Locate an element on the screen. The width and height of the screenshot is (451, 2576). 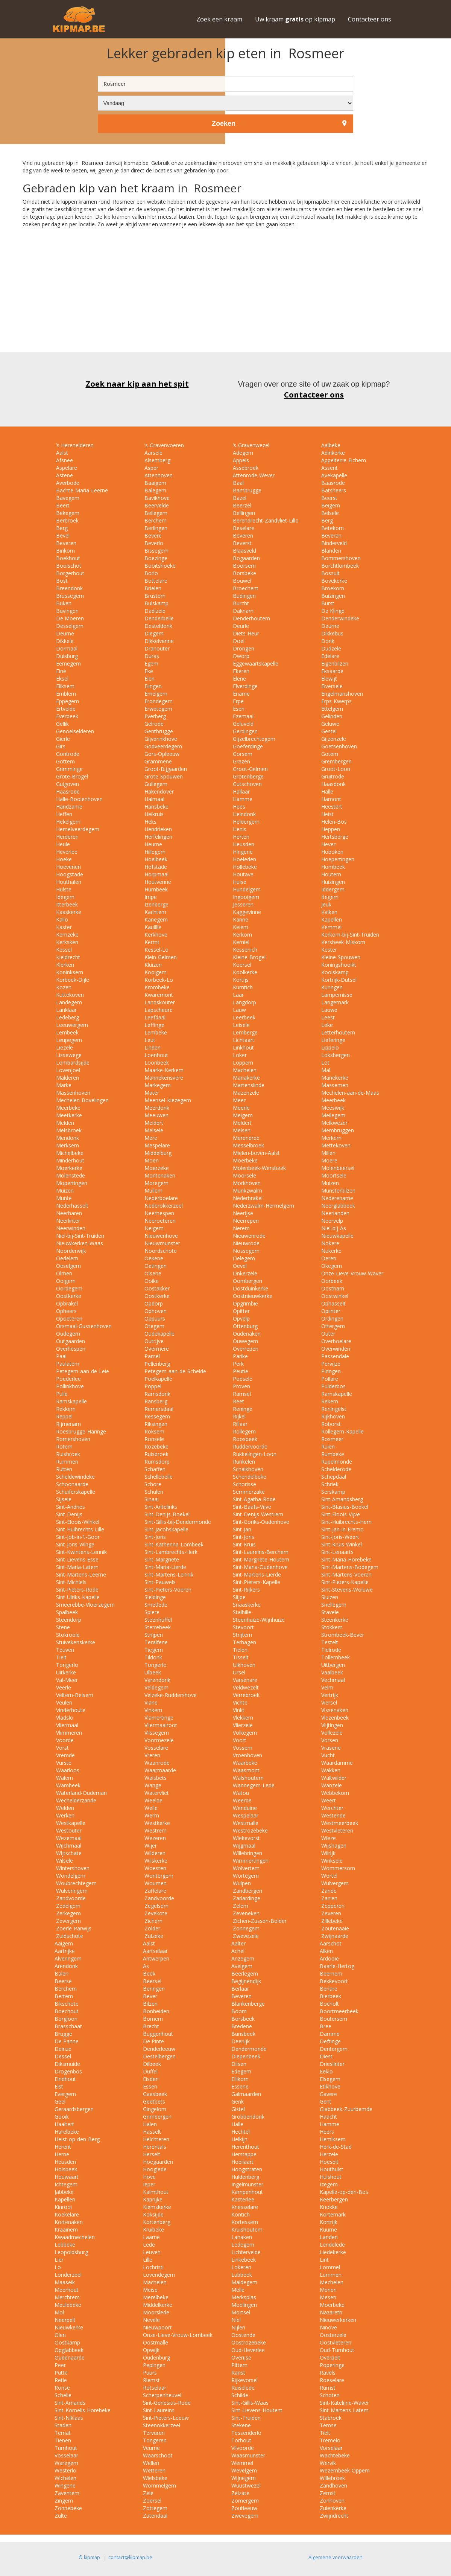
Vlekkem is located at coordinates (242, 1717).